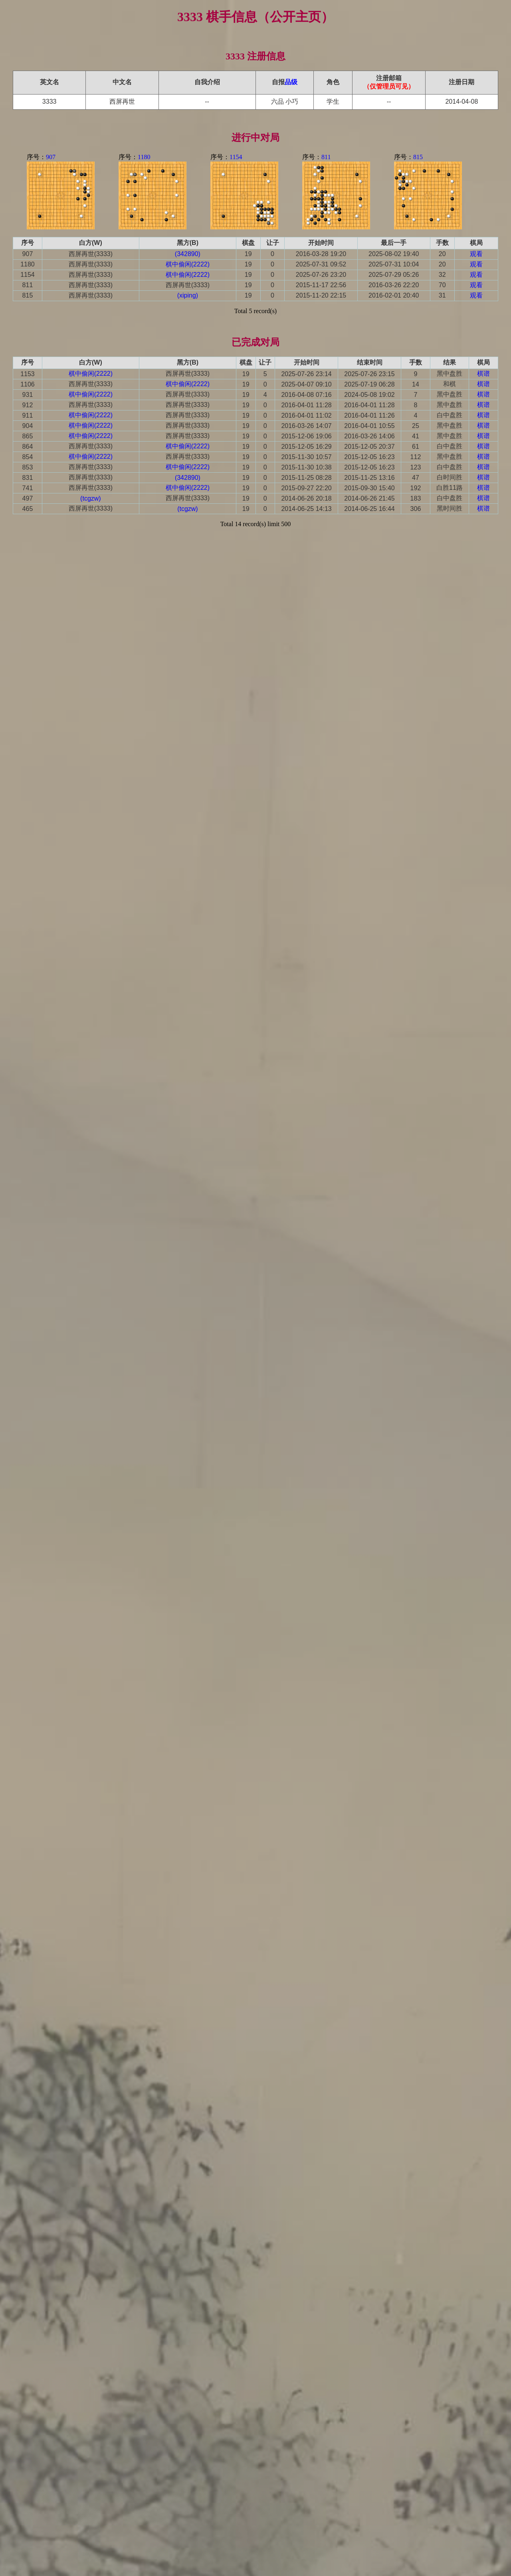 The image size is (511, 2576). Describe the element at coordinates (415, 508) in the screenshot. I see `306` at that location.